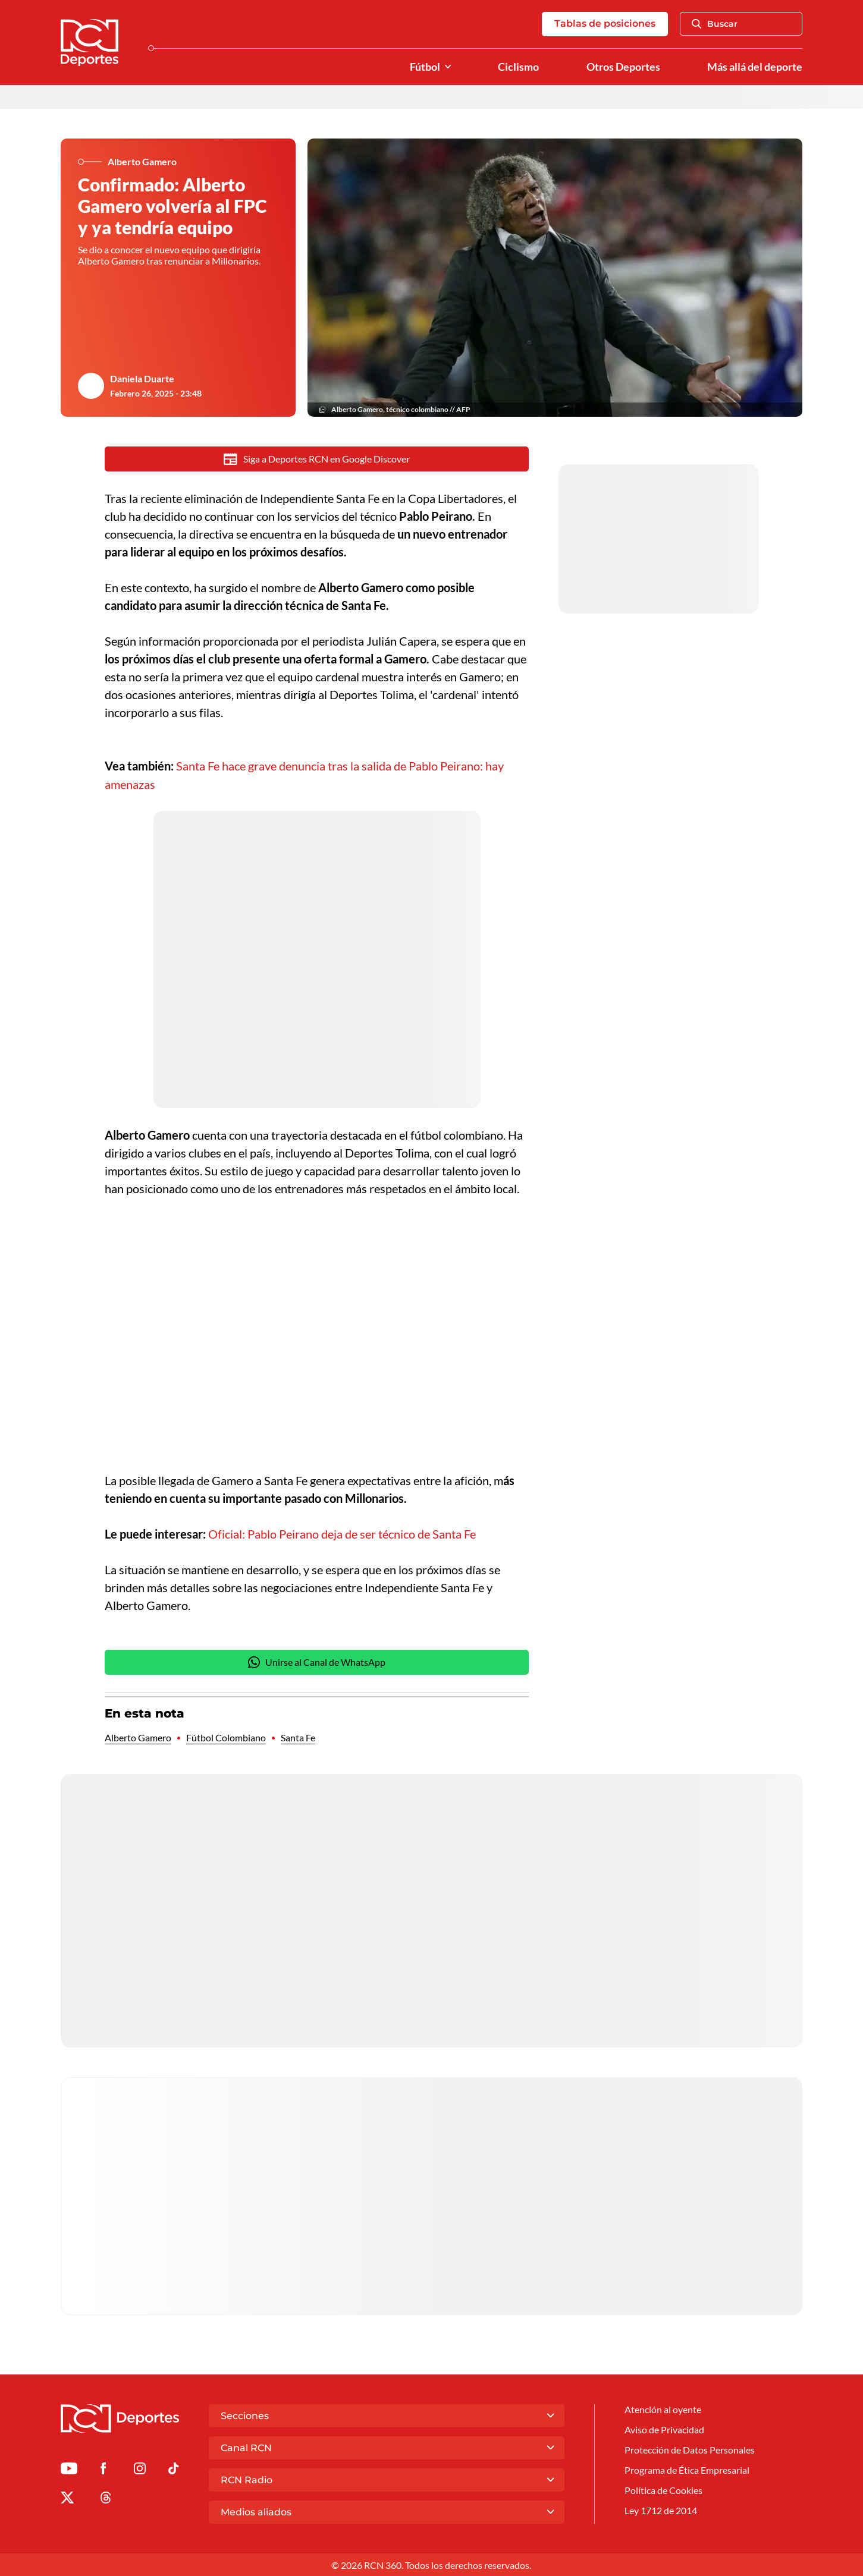  I want to click on Programa de Ética Empresarial, so click(687, 2470).